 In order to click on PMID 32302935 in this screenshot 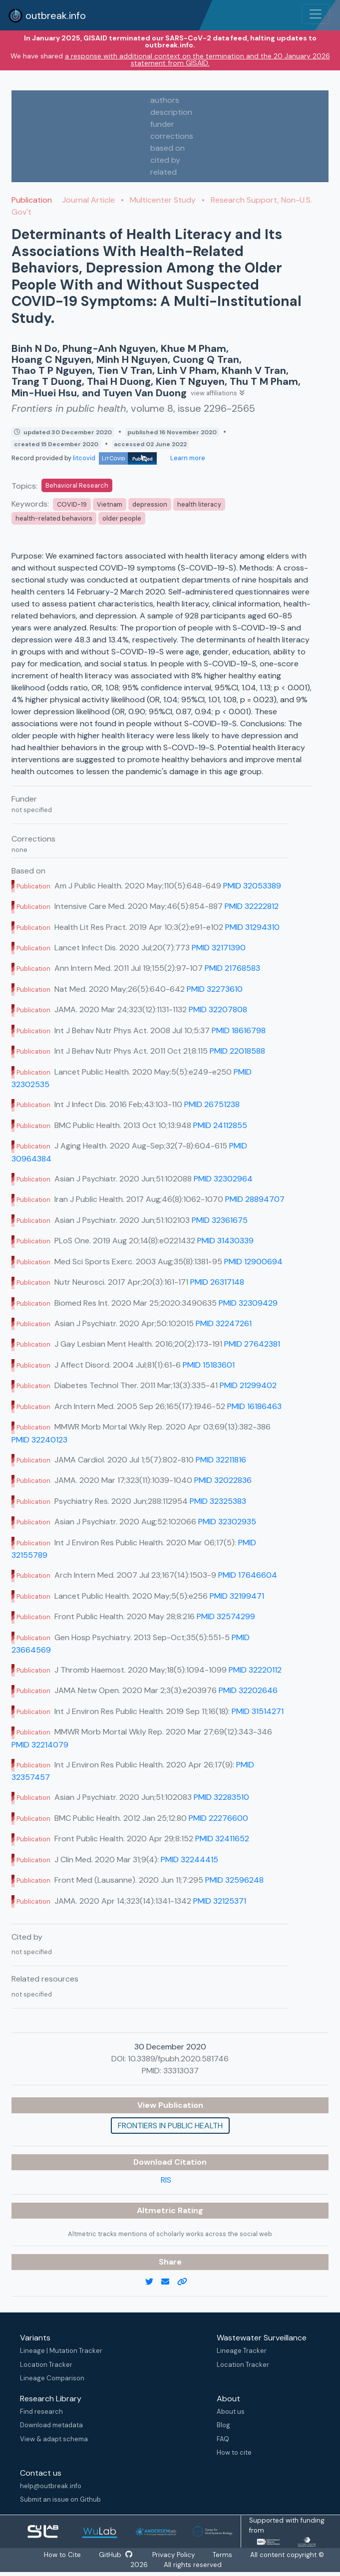, I will do `click(227, 1521)`.